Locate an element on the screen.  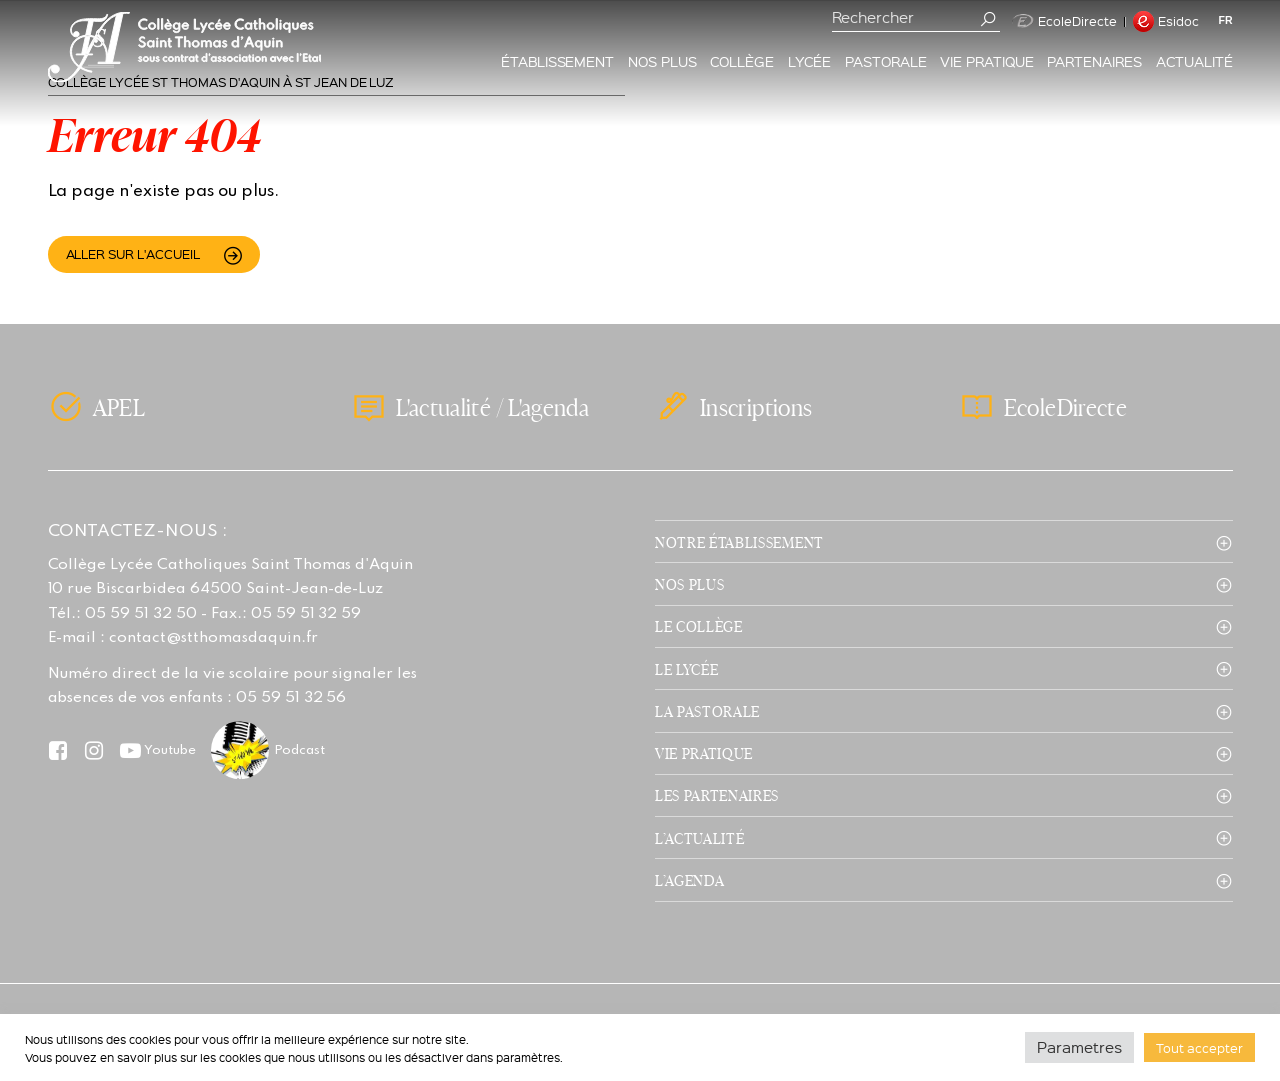
Le collège is located at coordinates (699, 626).